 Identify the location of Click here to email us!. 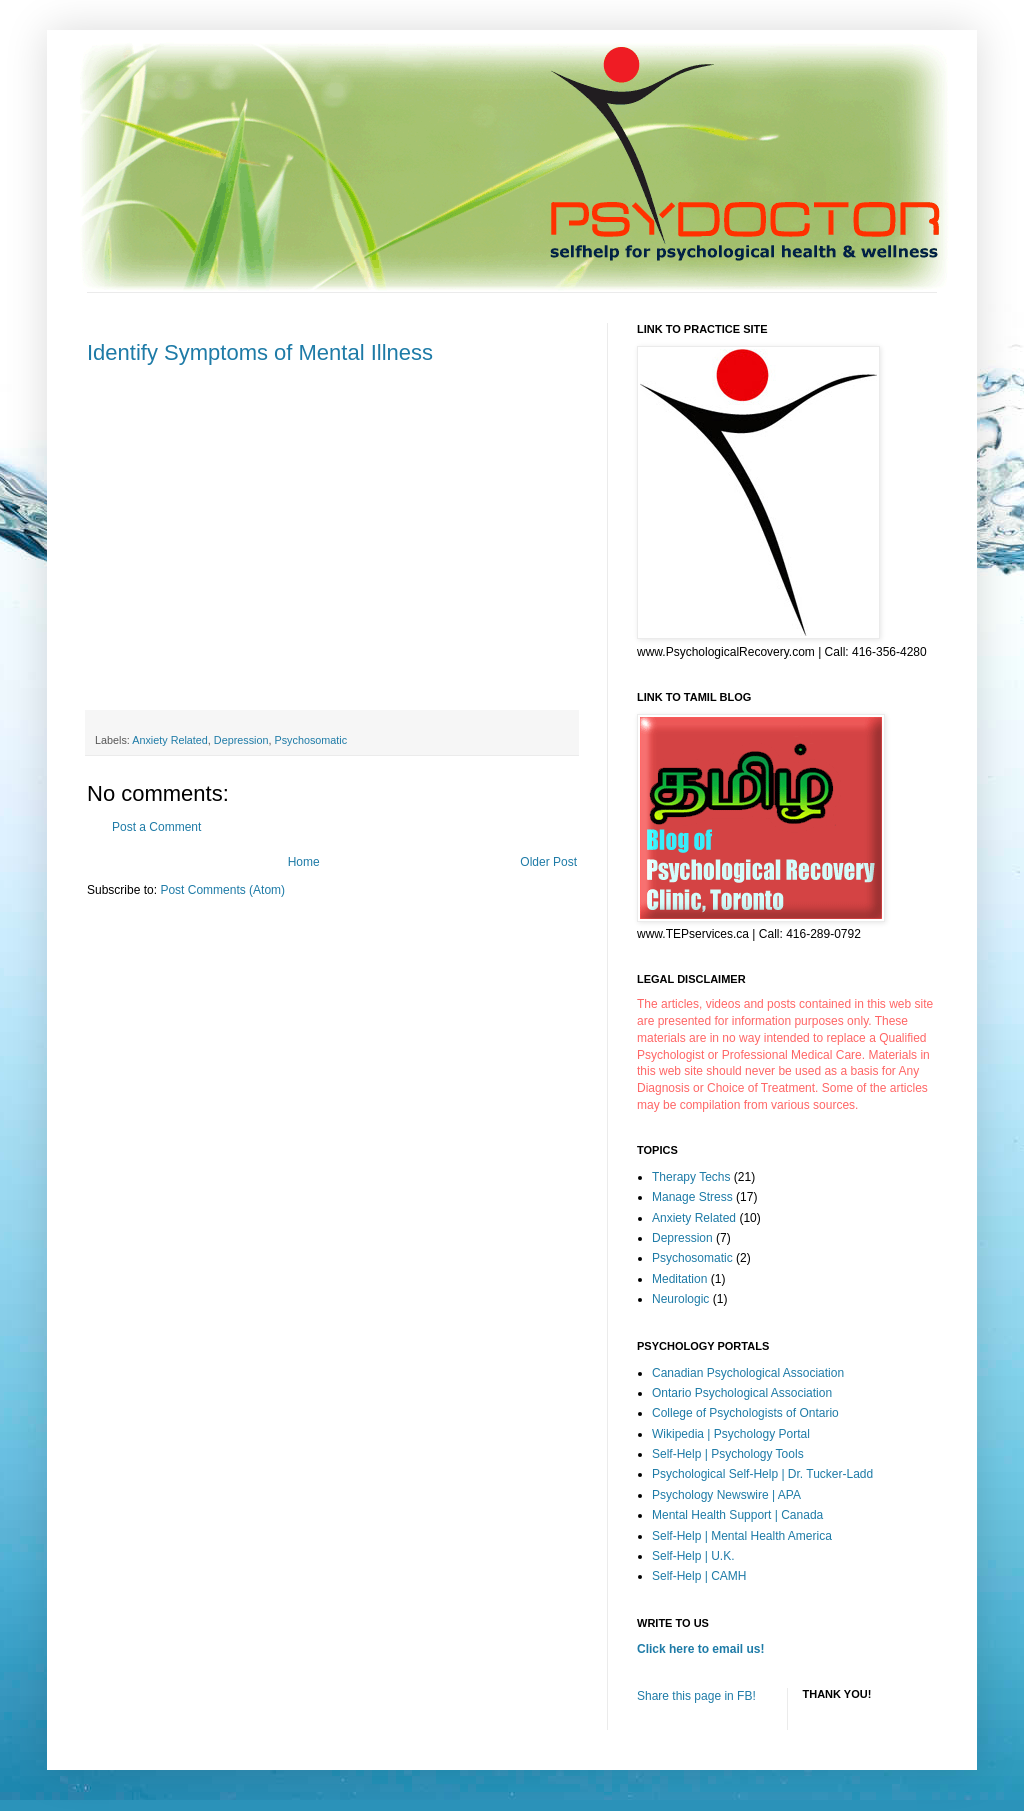
(700, 1649).